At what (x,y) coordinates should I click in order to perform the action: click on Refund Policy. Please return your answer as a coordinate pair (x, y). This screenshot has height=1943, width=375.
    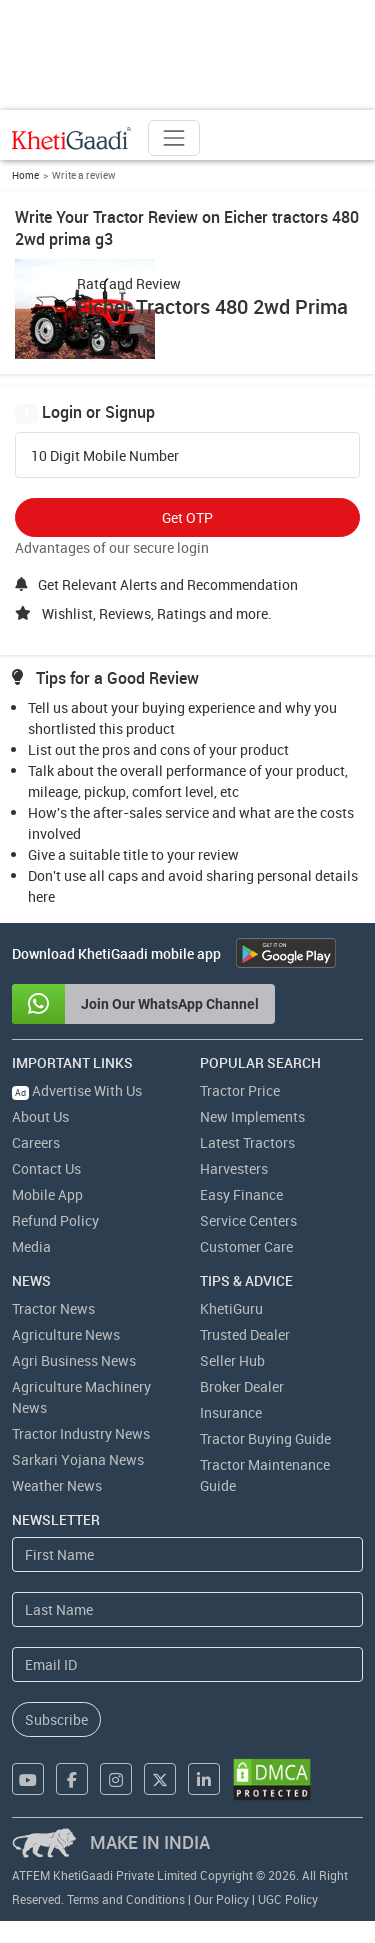
    Looking at the image, I should click on (55, 1220).